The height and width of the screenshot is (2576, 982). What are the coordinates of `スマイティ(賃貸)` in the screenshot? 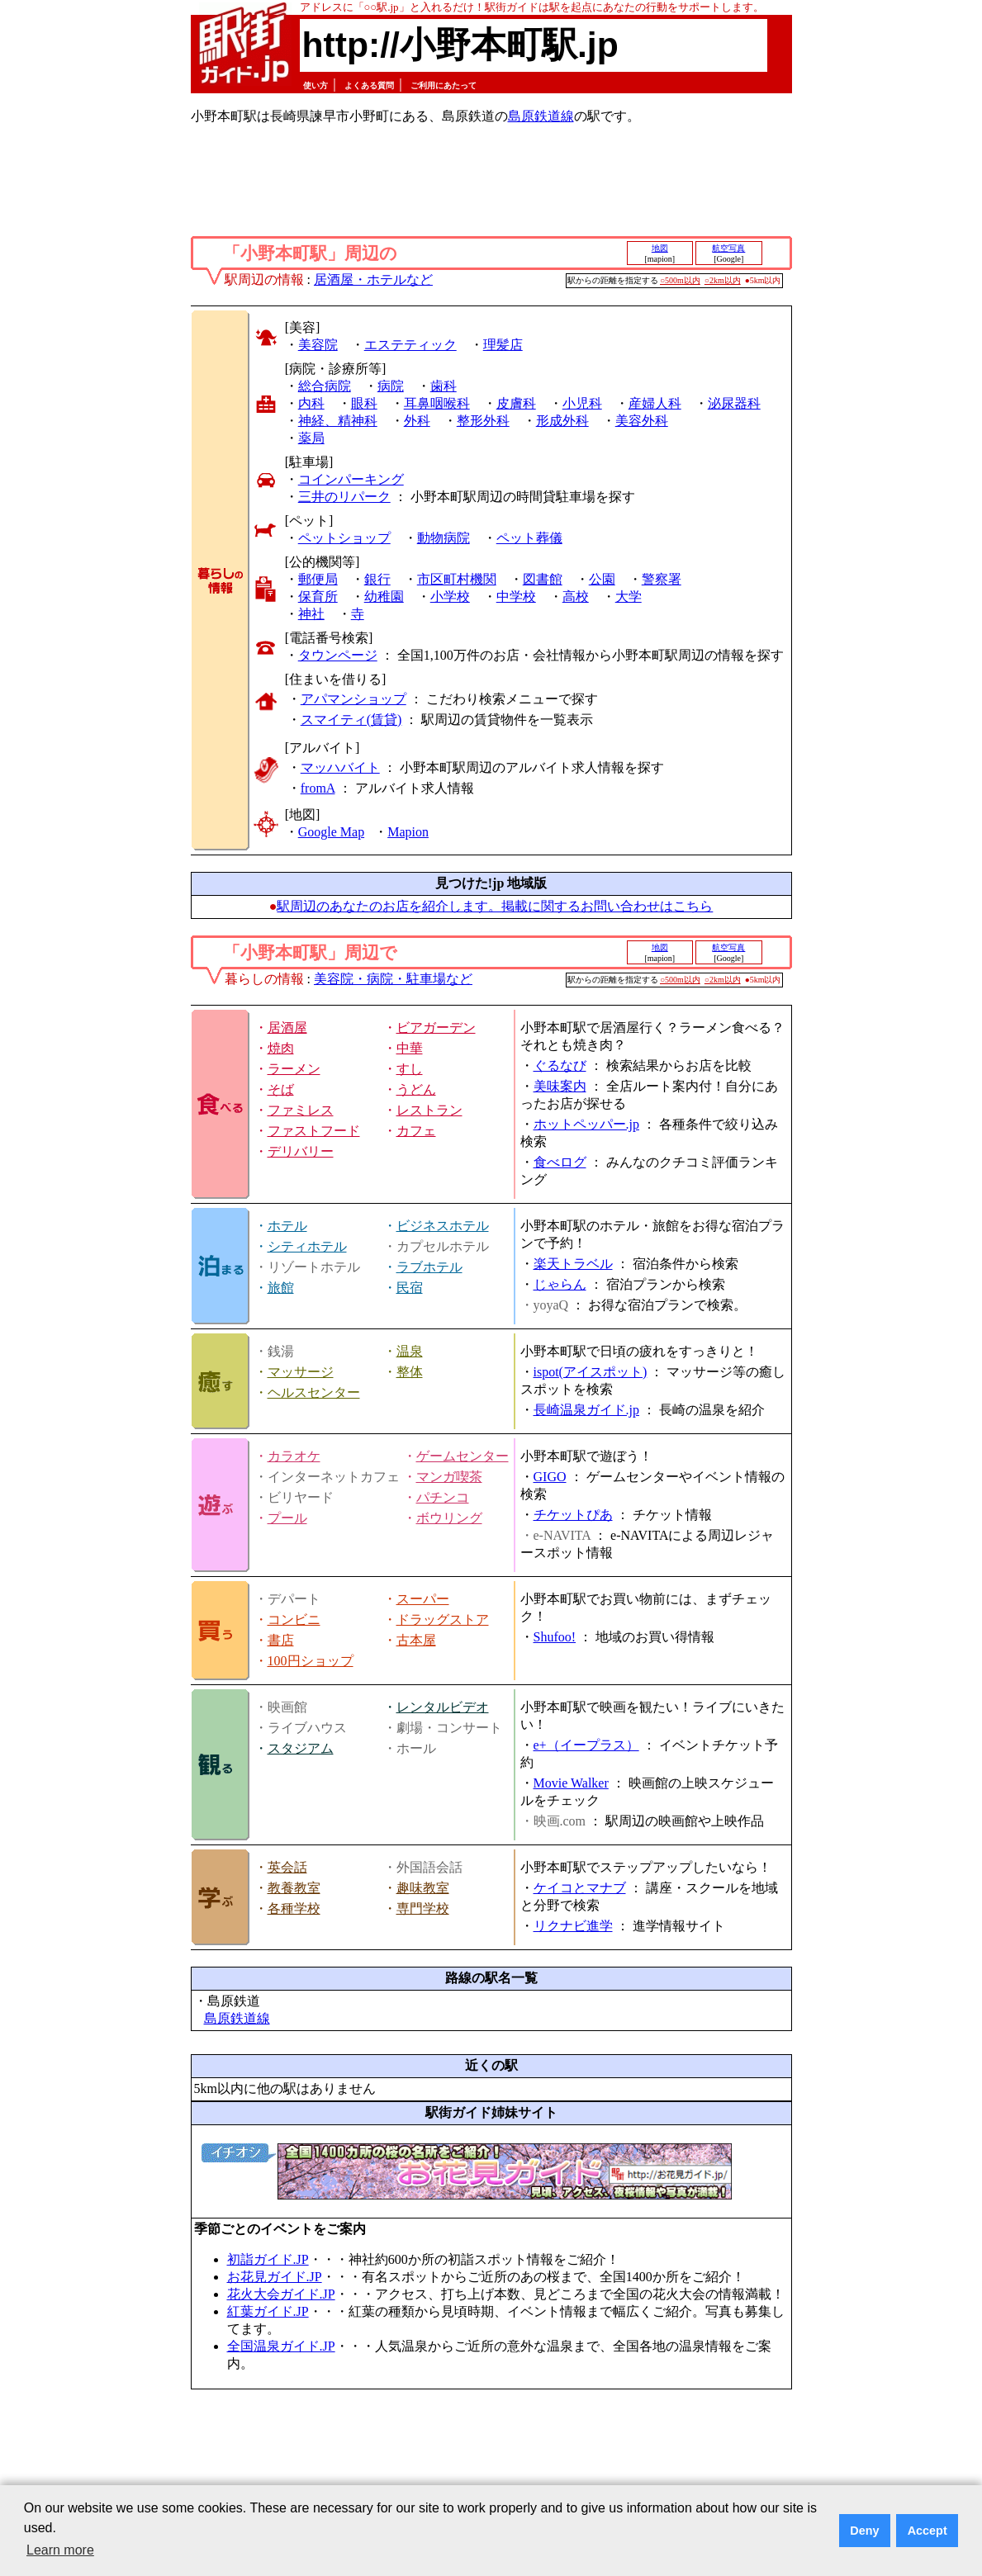 It's located at (351, 720).